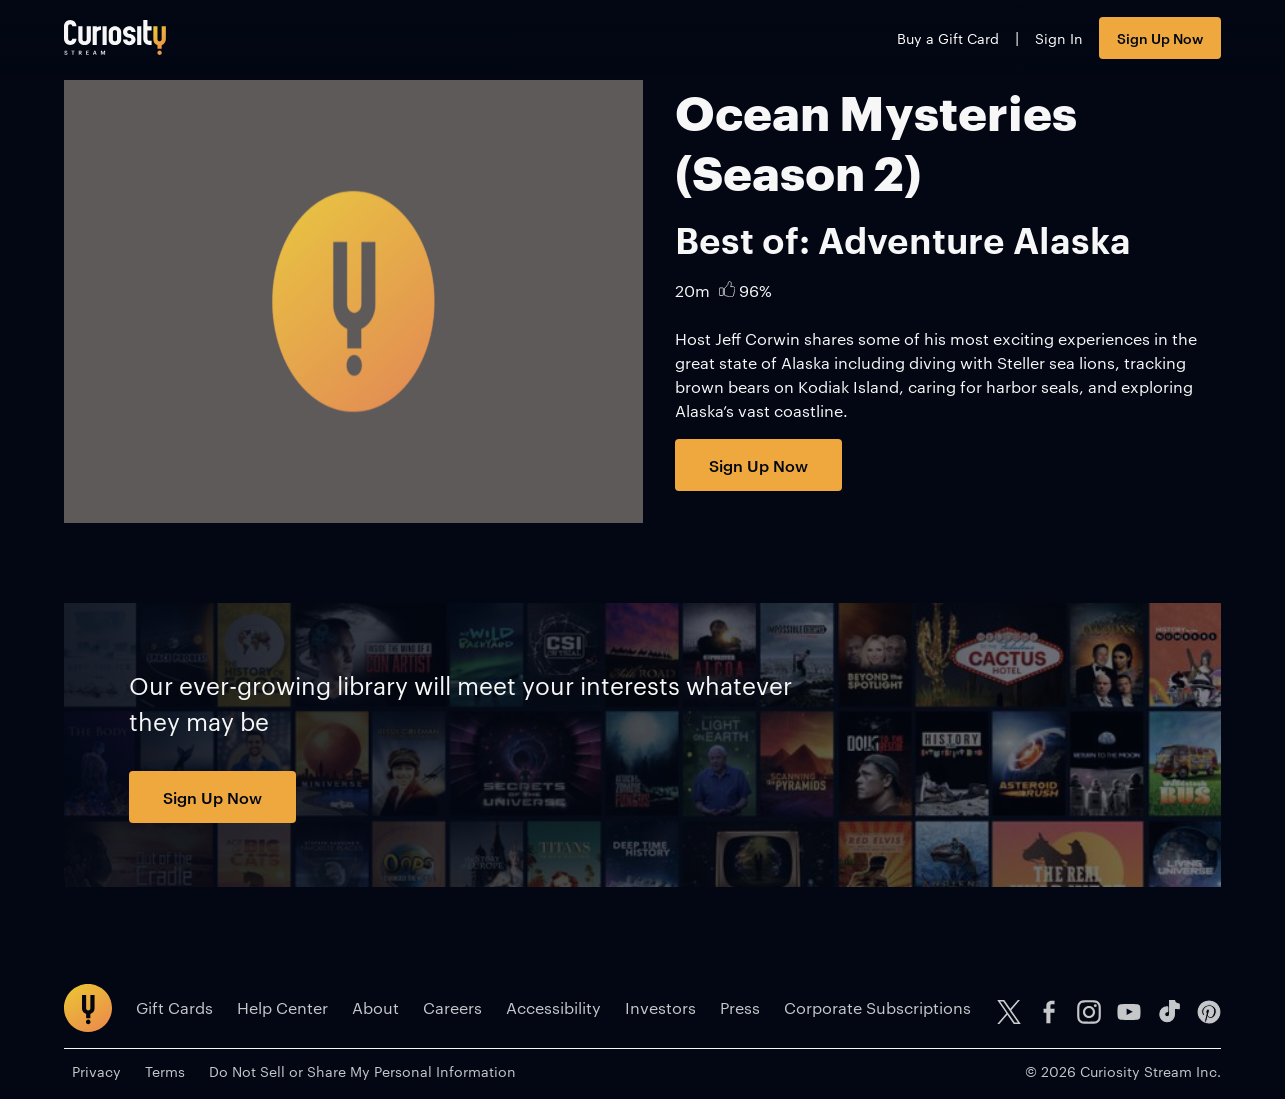 The height and width of the screenshot is (1099, 1285). Describe the element at coordinates (115, 37) in the screenshot. I see `[Go to main page]` at that location.